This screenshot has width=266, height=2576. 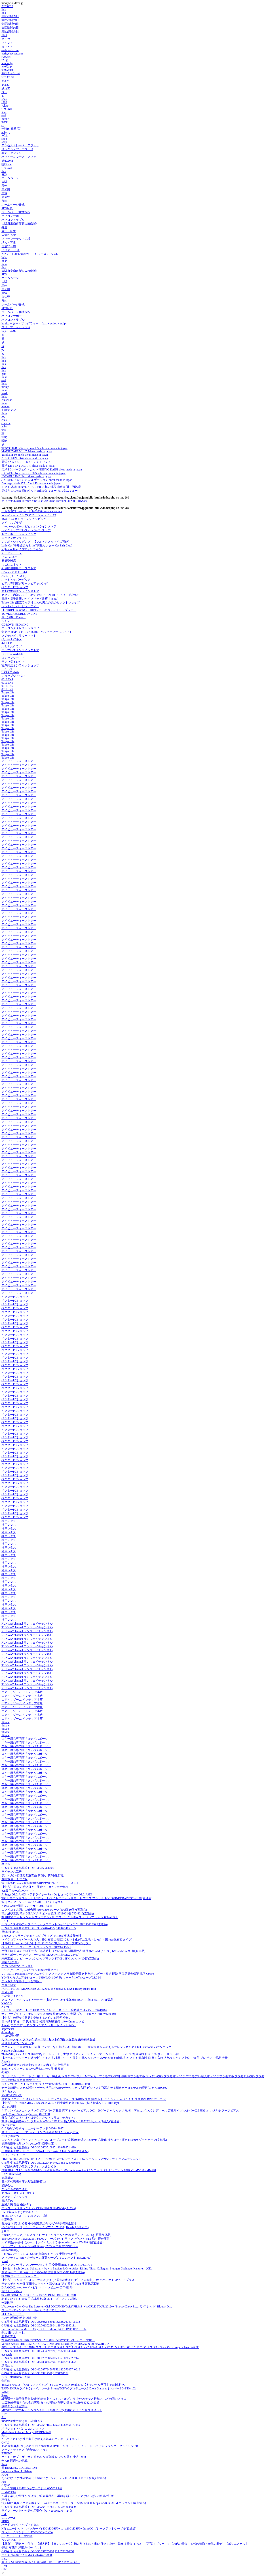 I want to click on エクステリア 屋外灯 LED内蔵 センサーなし 調光不可 玄関 ポーチ 電球色 暖かみのあるオレンジ色の光 LED Panasonic パナソニック, so click(x=86, y=2047).